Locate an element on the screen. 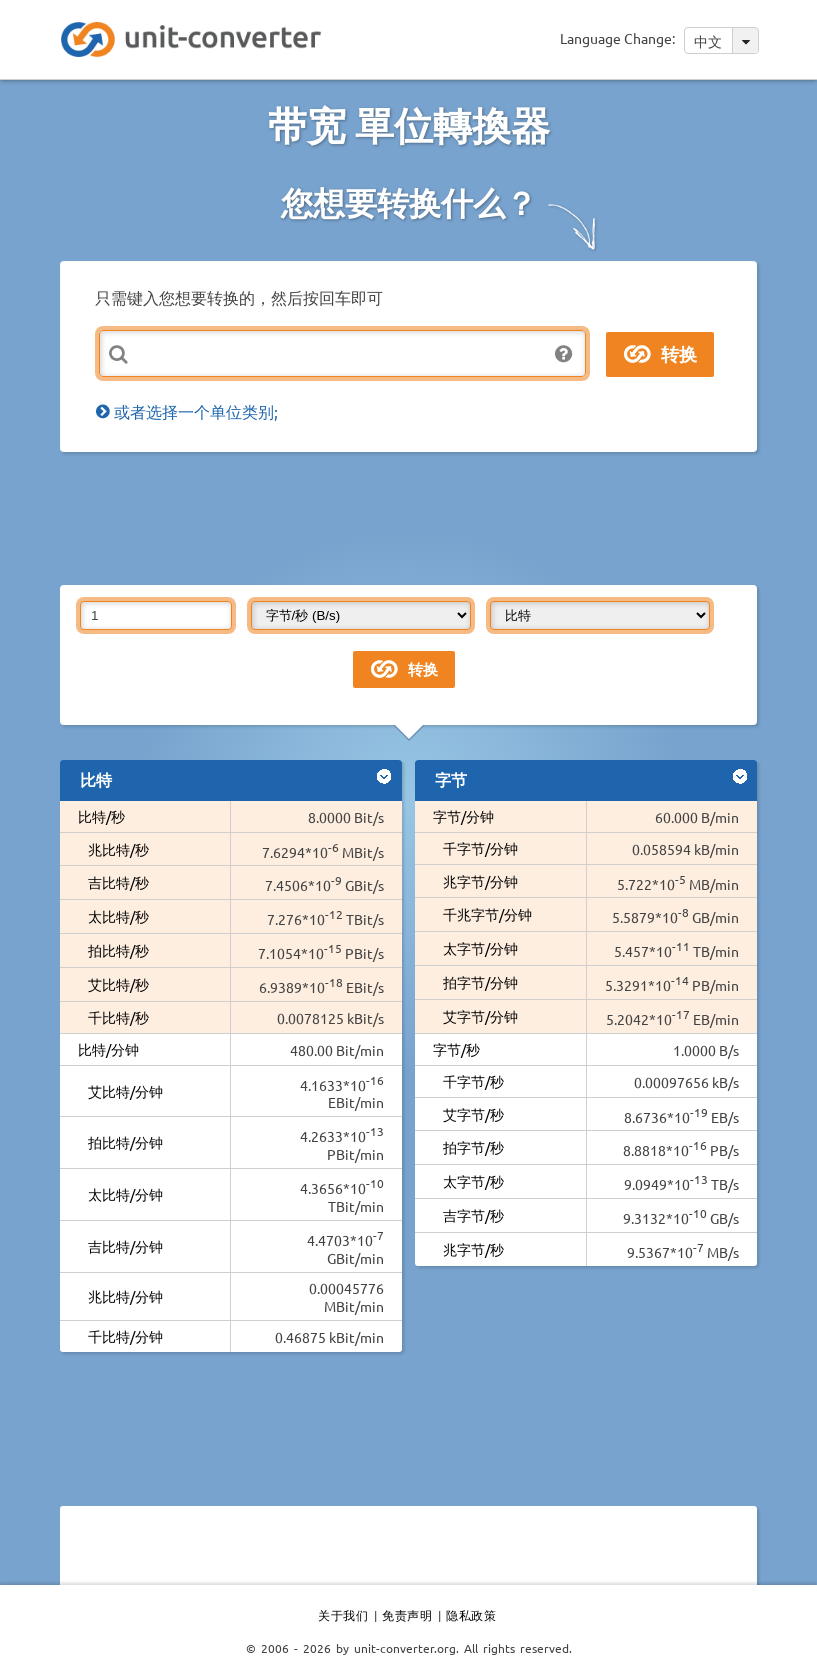 The width and height of the screenshot is (817, 1678). 拍比特/分钟 is located at coordinates (125, 1142).